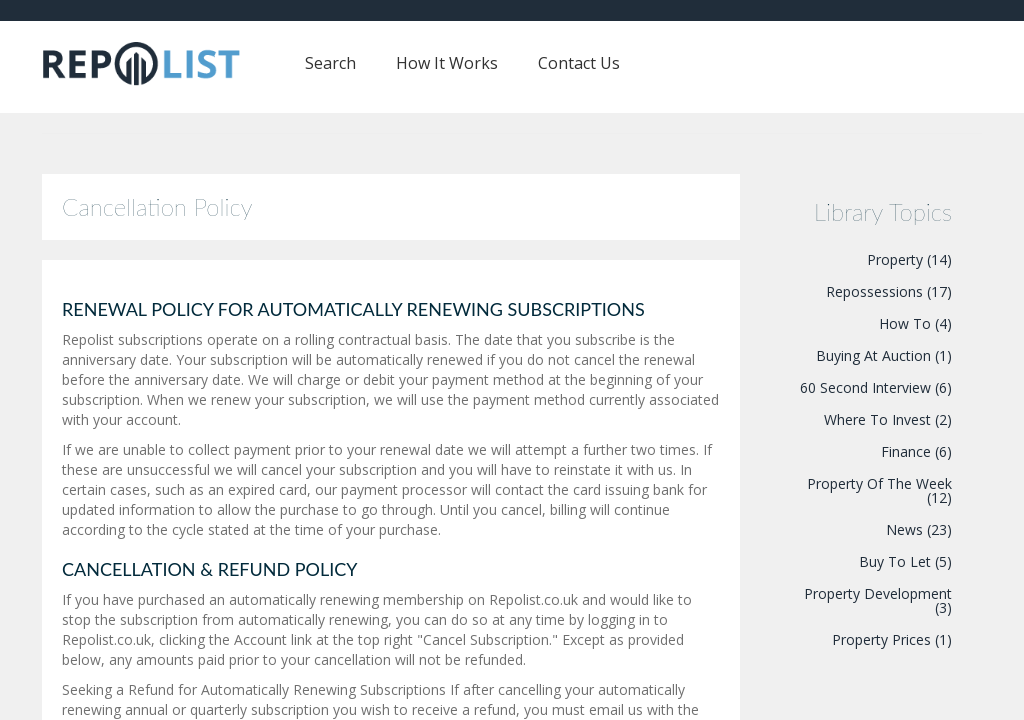  Describe the element at coordinates (919, 529) in the screenshot. I see `News (23)` at that location.